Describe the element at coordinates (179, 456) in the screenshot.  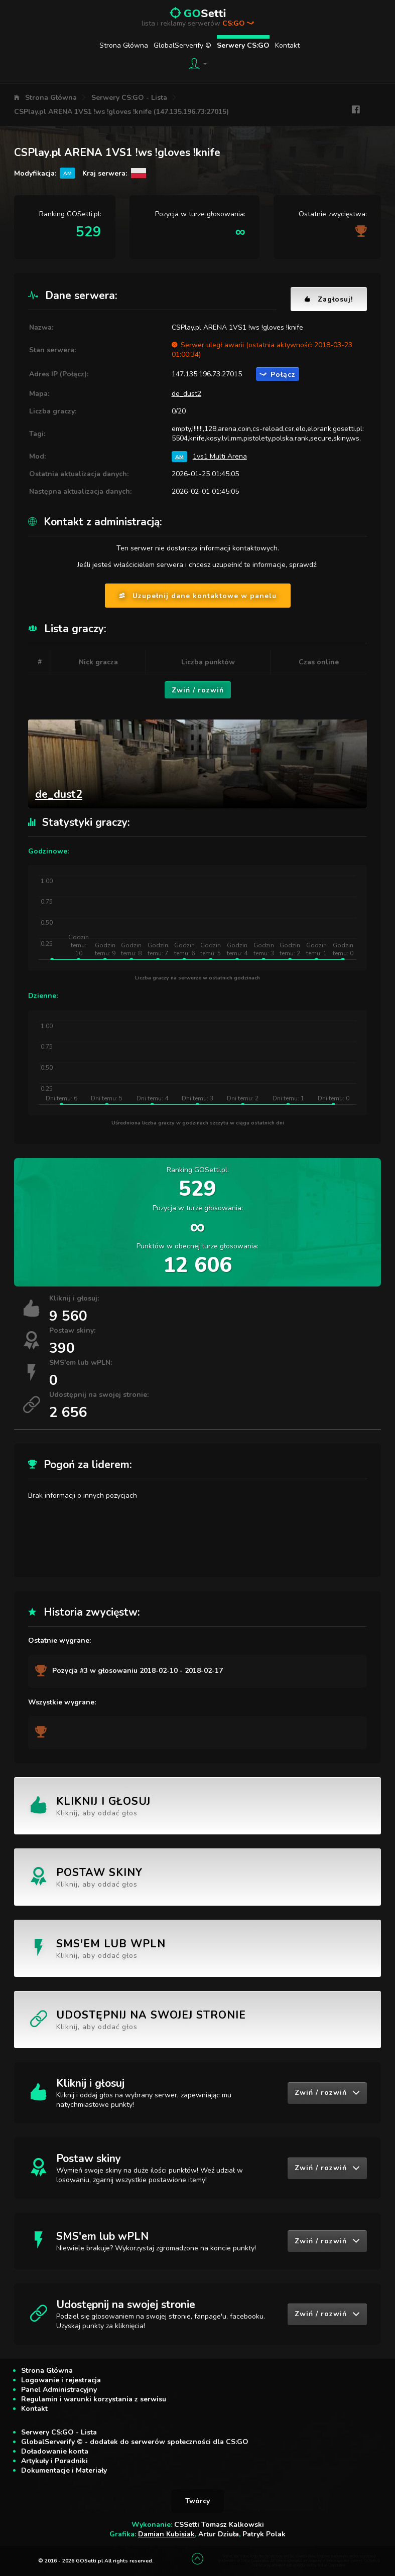
I see `AM` at that location.